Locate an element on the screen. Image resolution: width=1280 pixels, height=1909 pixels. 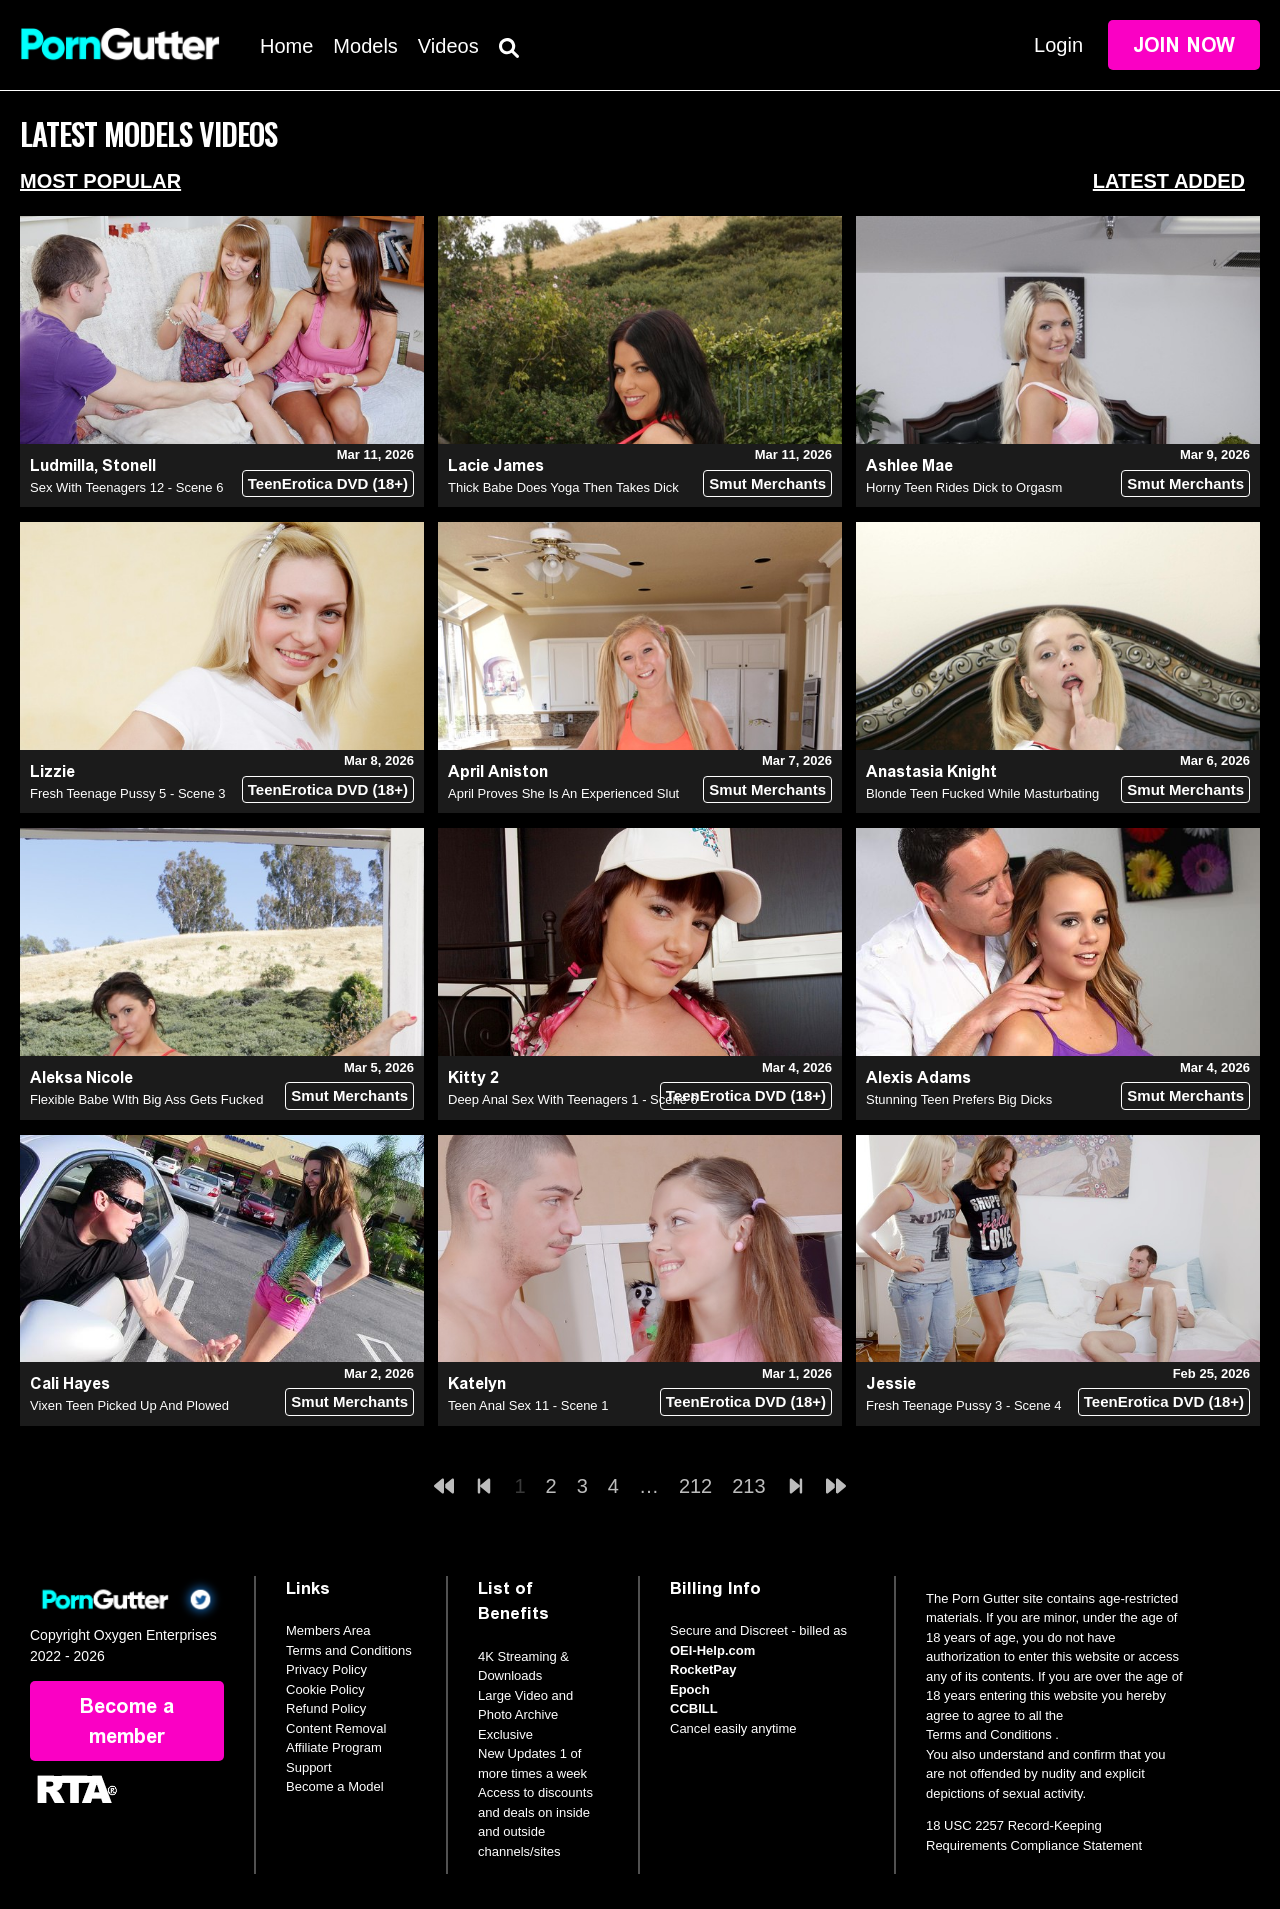
Kitty 2 is located at coordinates (473, 1077).